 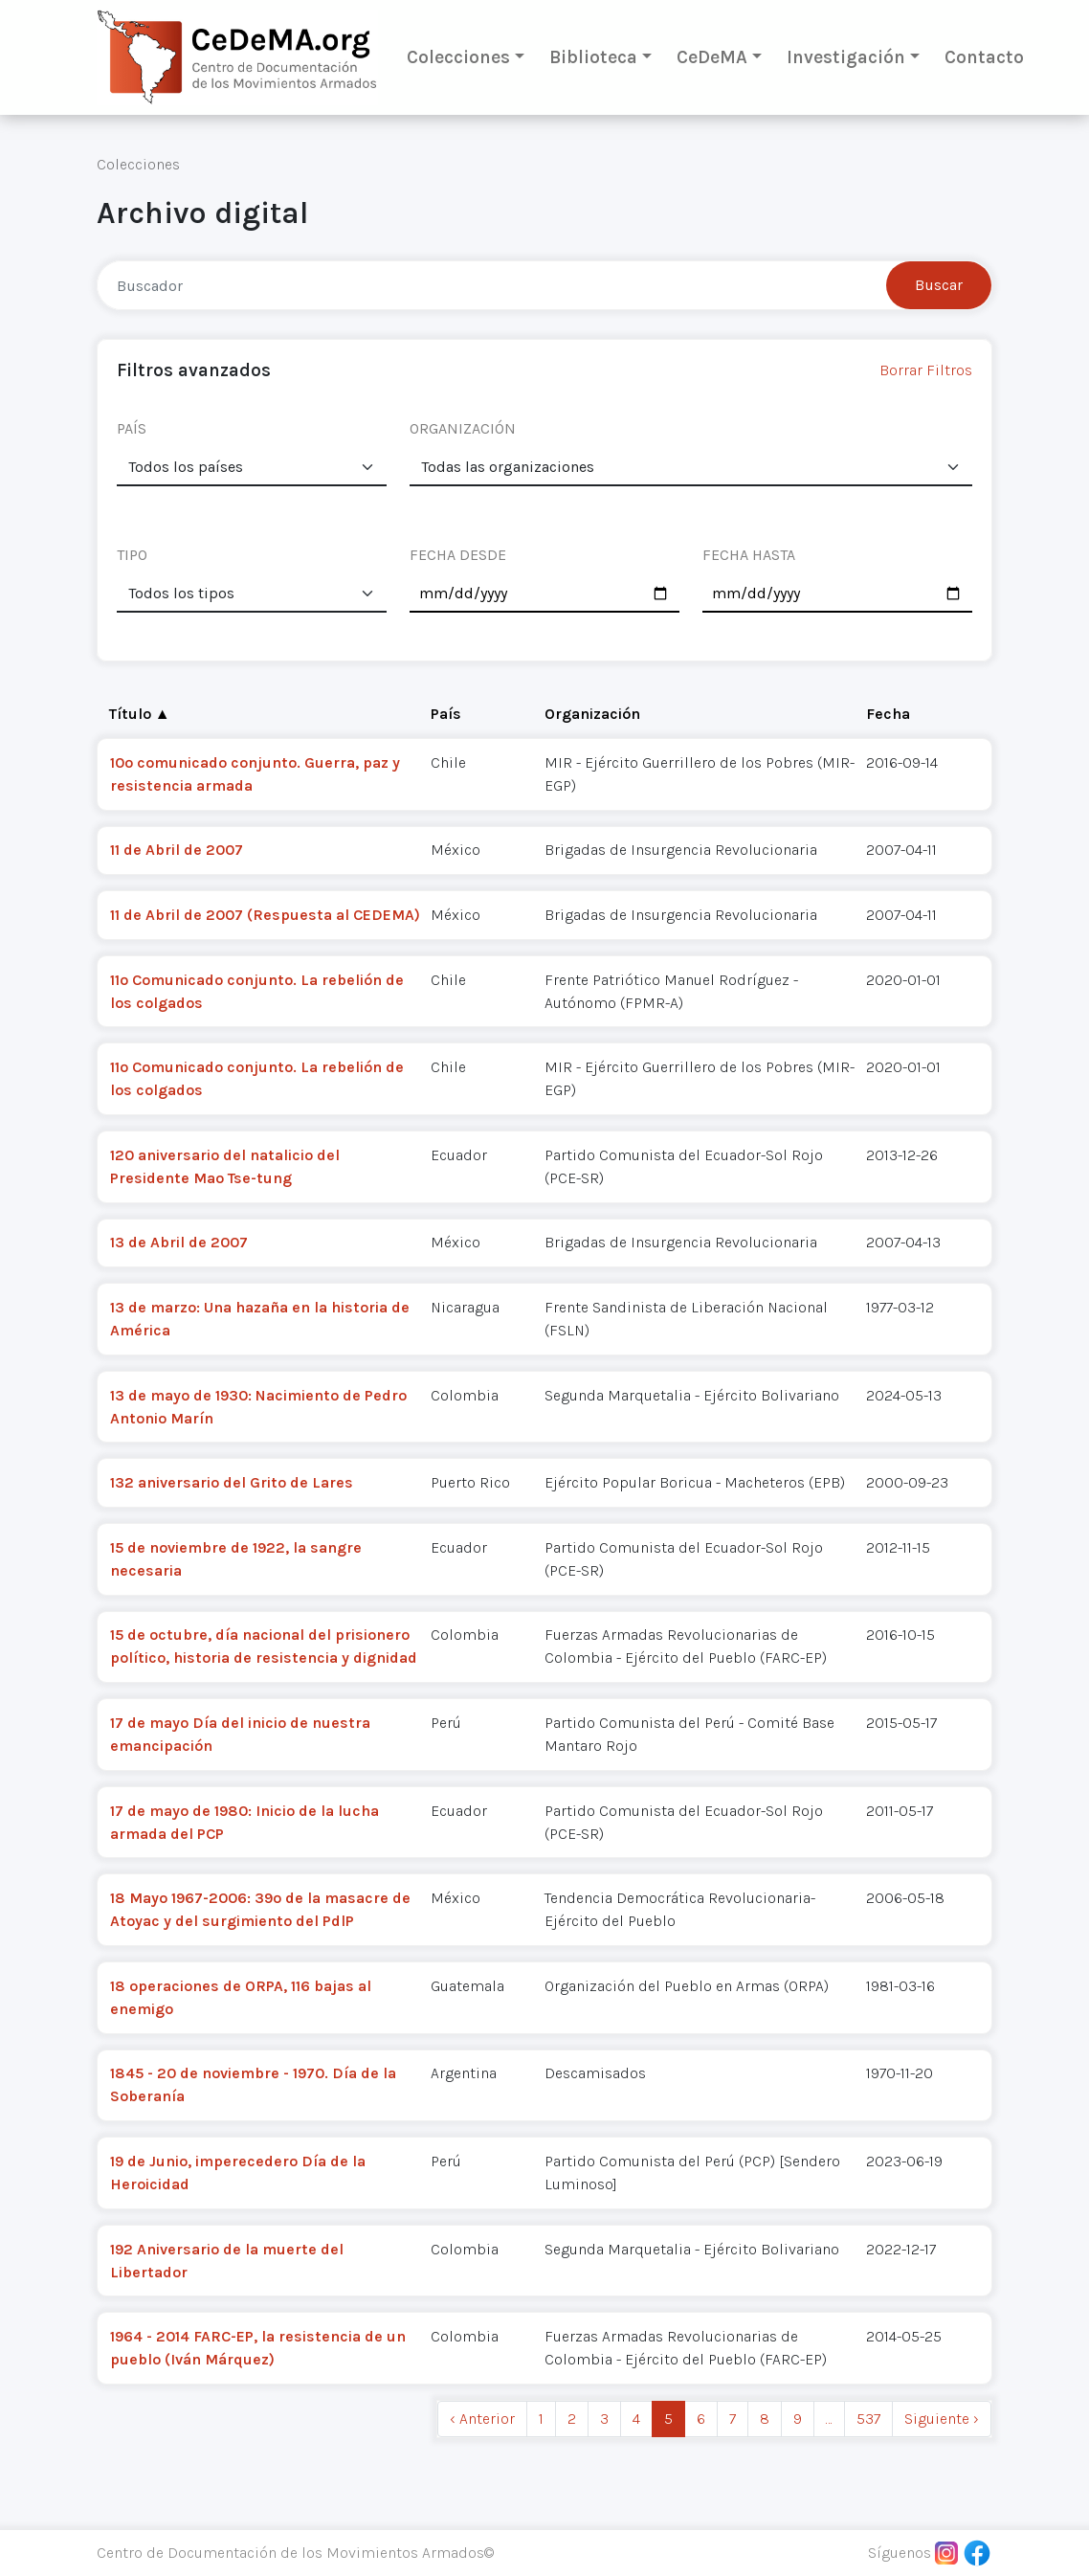 What do you see at coordinates (458, 555) in the screenshot?
I see `FECHA DESDE` at bounding box center [458, 555].